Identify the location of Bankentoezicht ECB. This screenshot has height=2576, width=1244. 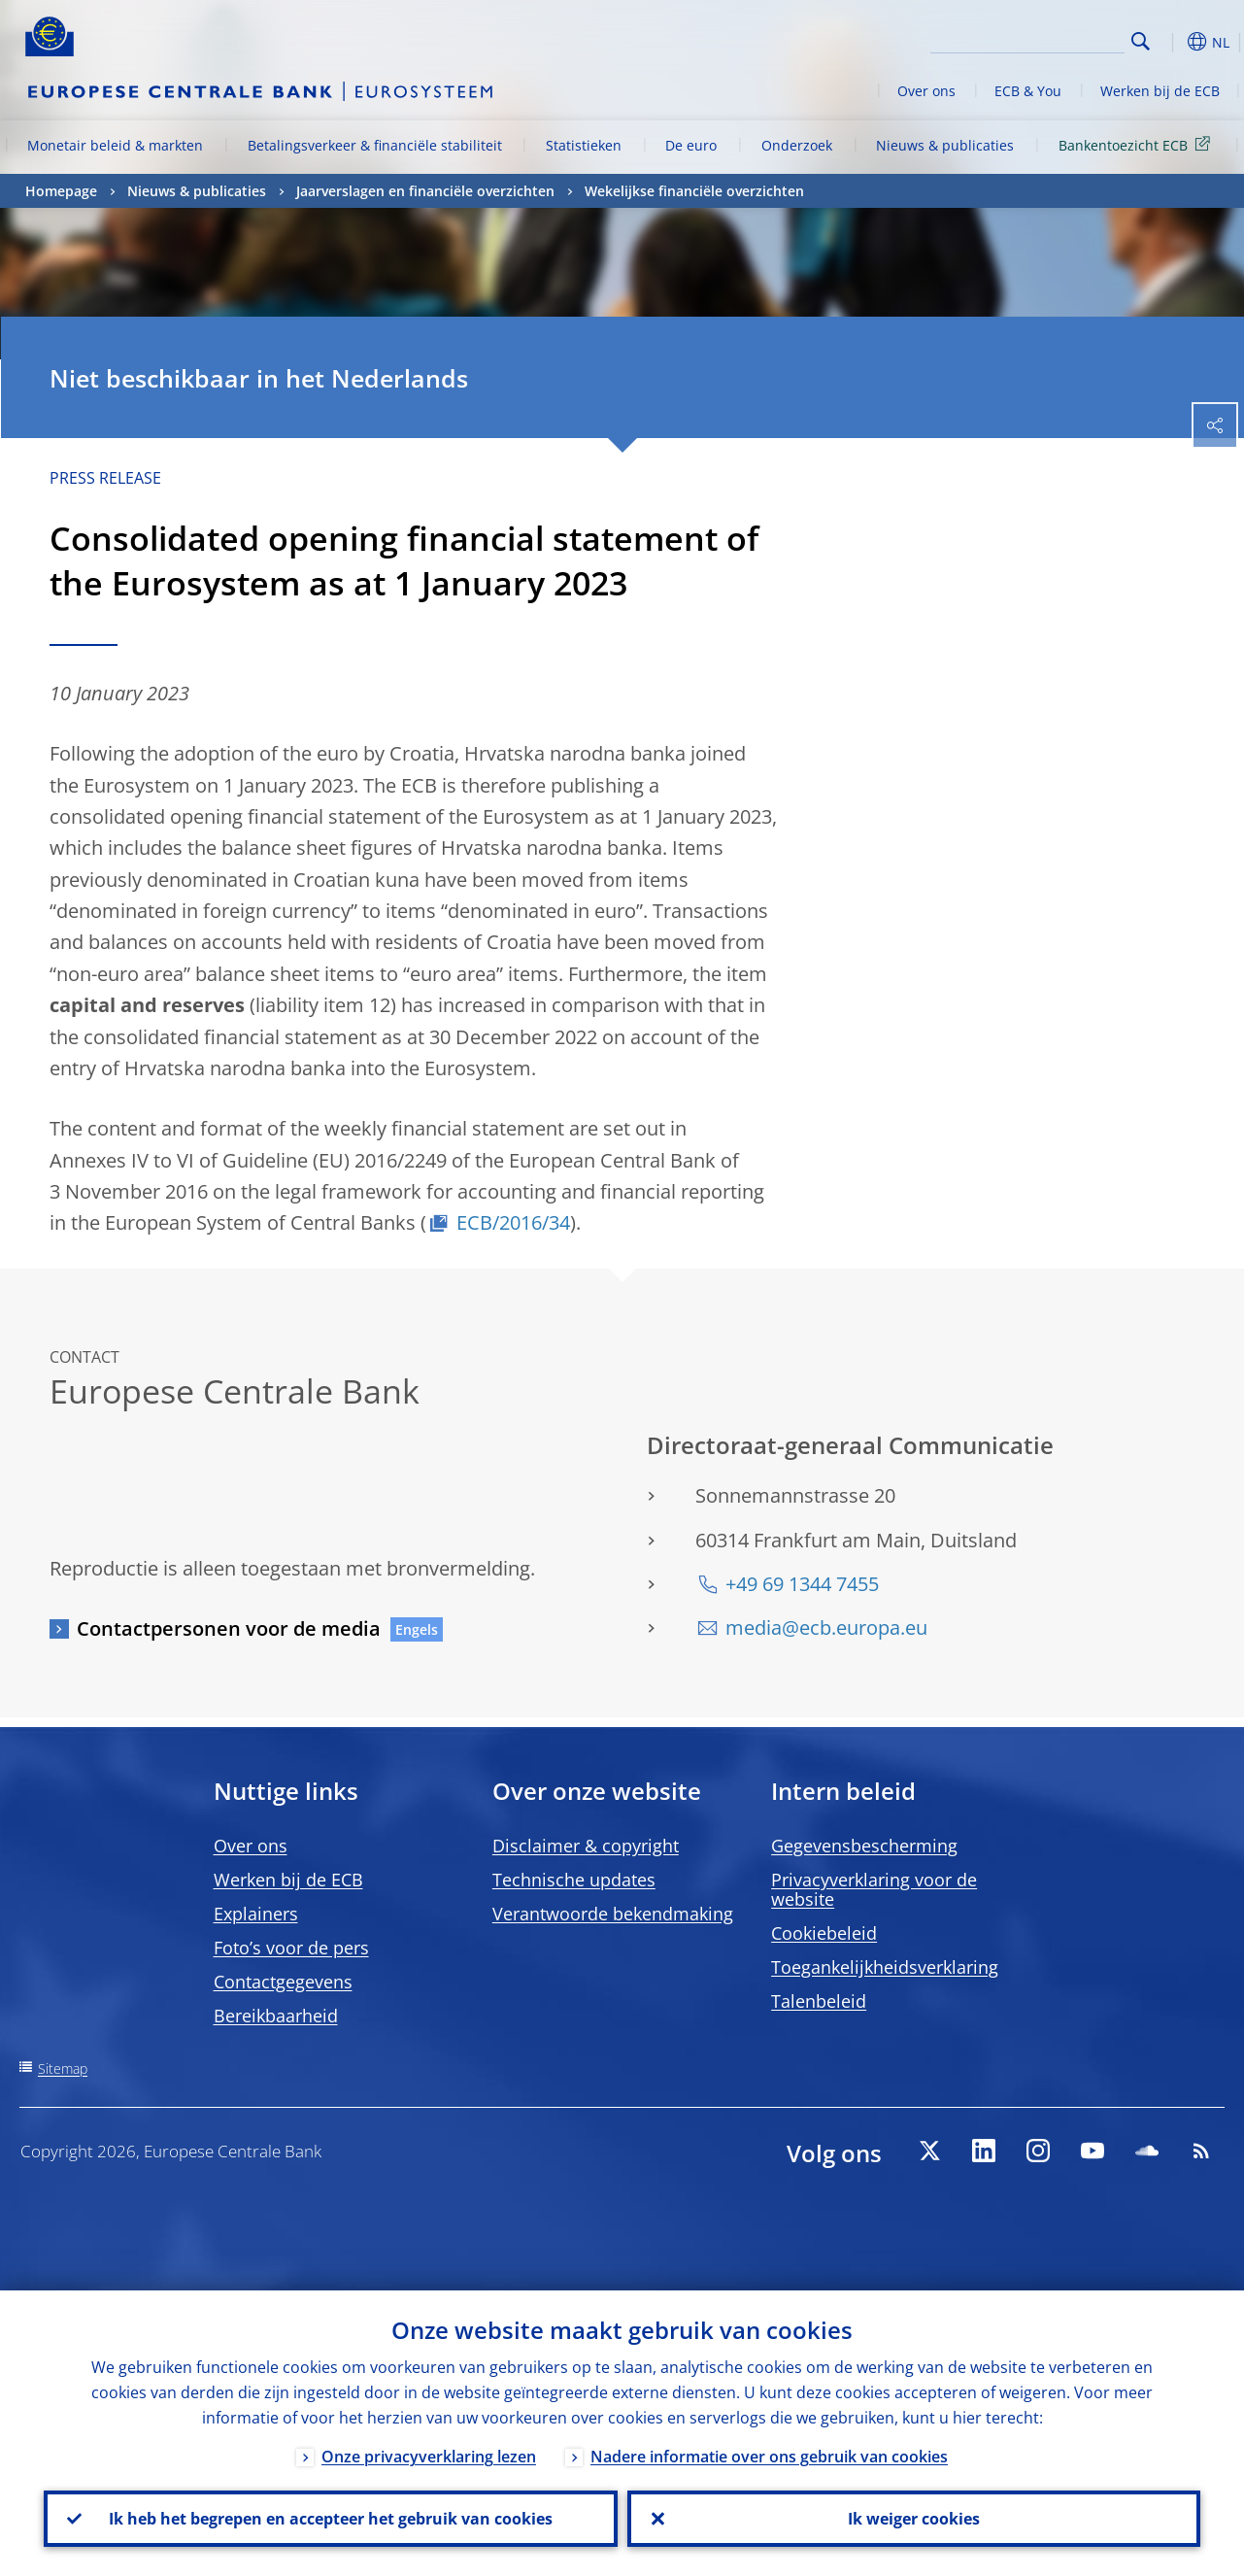
(1138, 144).